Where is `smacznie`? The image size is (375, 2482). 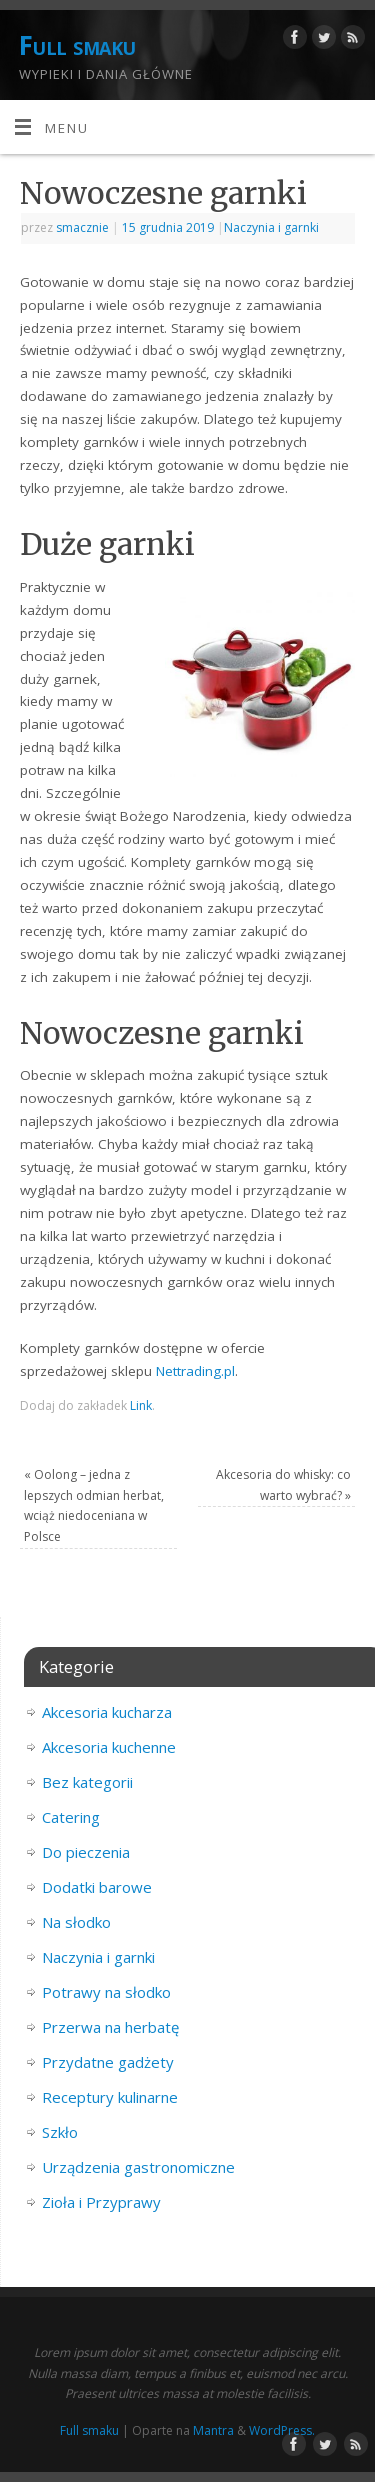
smacznie is located at coordinates (82, 227).